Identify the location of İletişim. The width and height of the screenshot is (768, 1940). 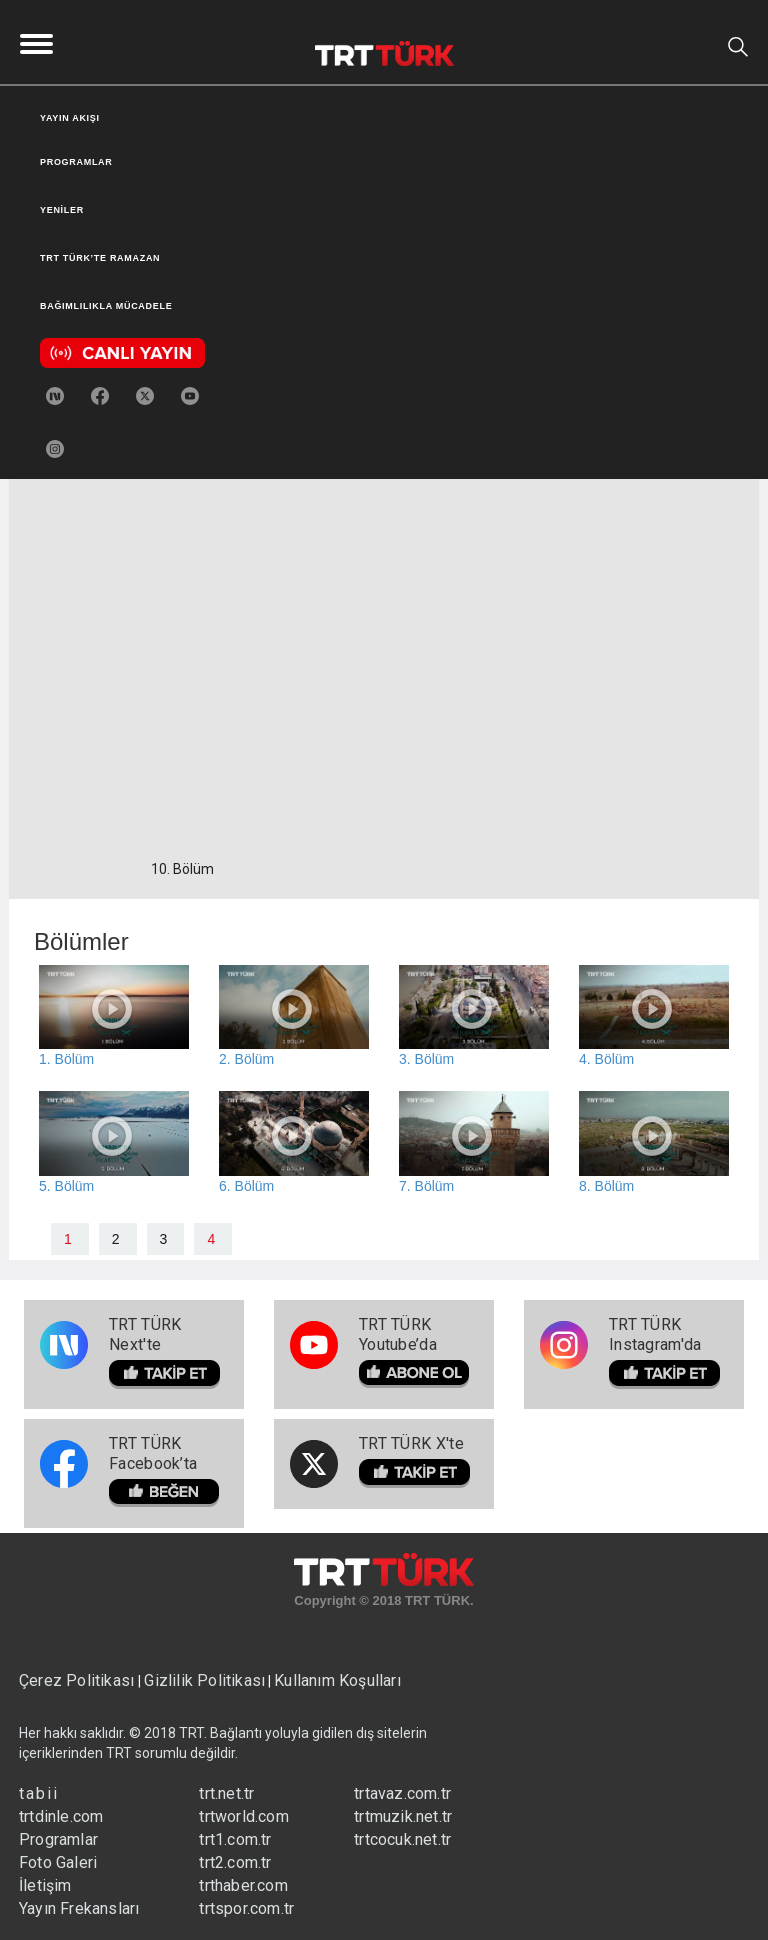
(45, 1885).